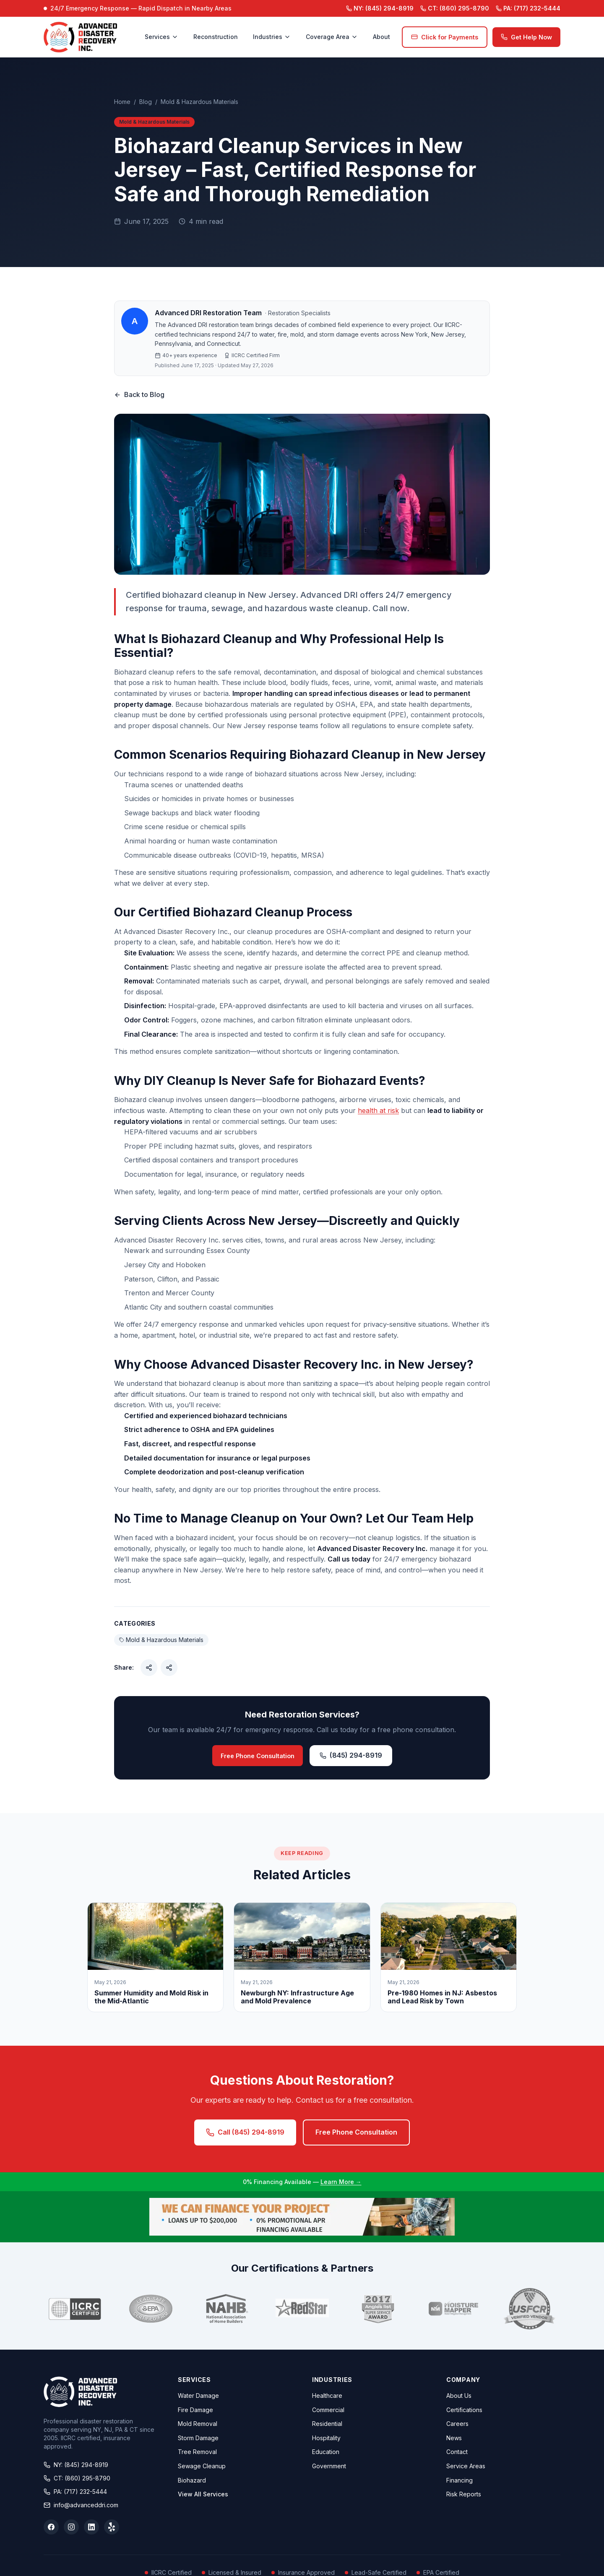  What do you see at coordinates (75, 2491) in the screenshot?
I see `PA: (717) 232-5444` at bounding box center [75, 2491].